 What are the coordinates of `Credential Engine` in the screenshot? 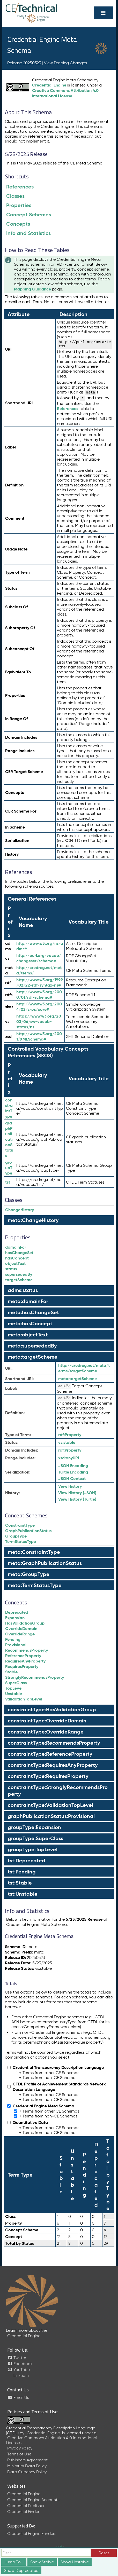 It's located at (49, 85).